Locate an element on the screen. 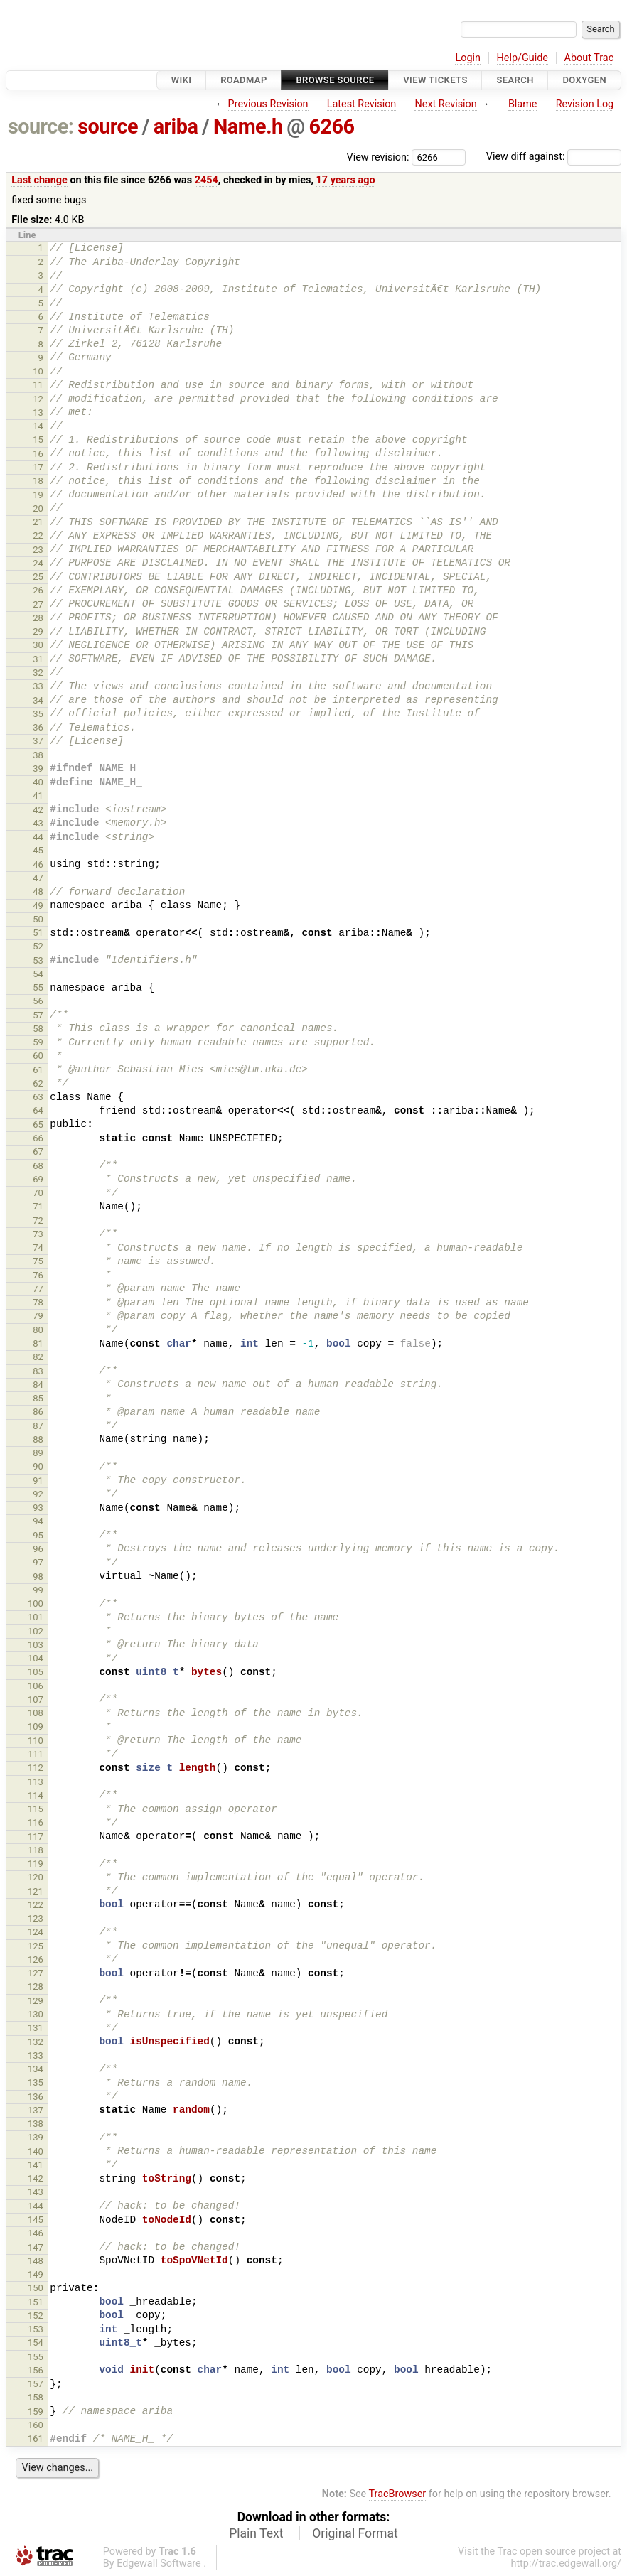 The image size is (627, 2576). 73 is located at coordinates (38, 1234).